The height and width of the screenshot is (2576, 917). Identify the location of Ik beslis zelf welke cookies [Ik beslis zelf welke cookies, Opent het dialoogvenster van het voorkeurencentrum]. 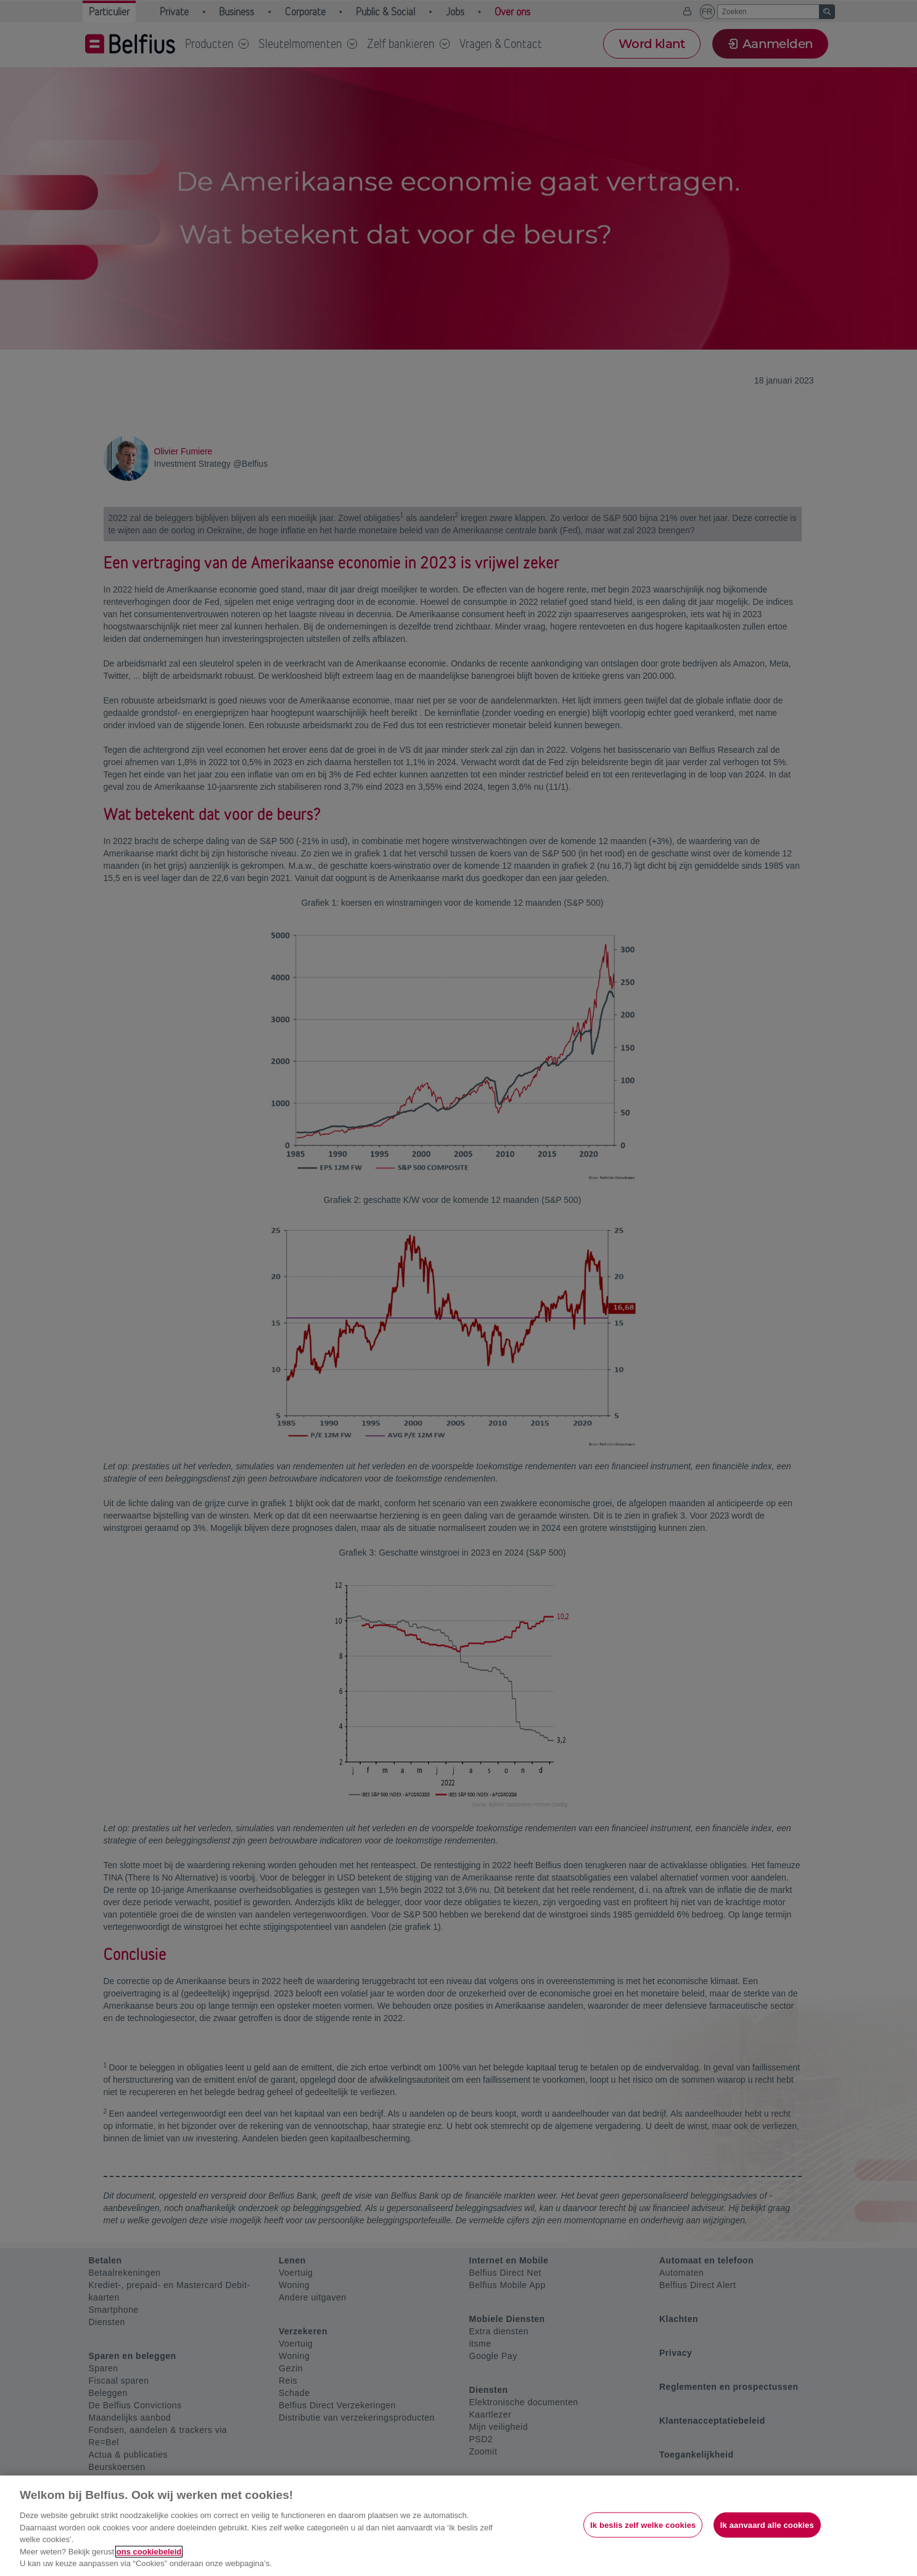
(643, 2524).